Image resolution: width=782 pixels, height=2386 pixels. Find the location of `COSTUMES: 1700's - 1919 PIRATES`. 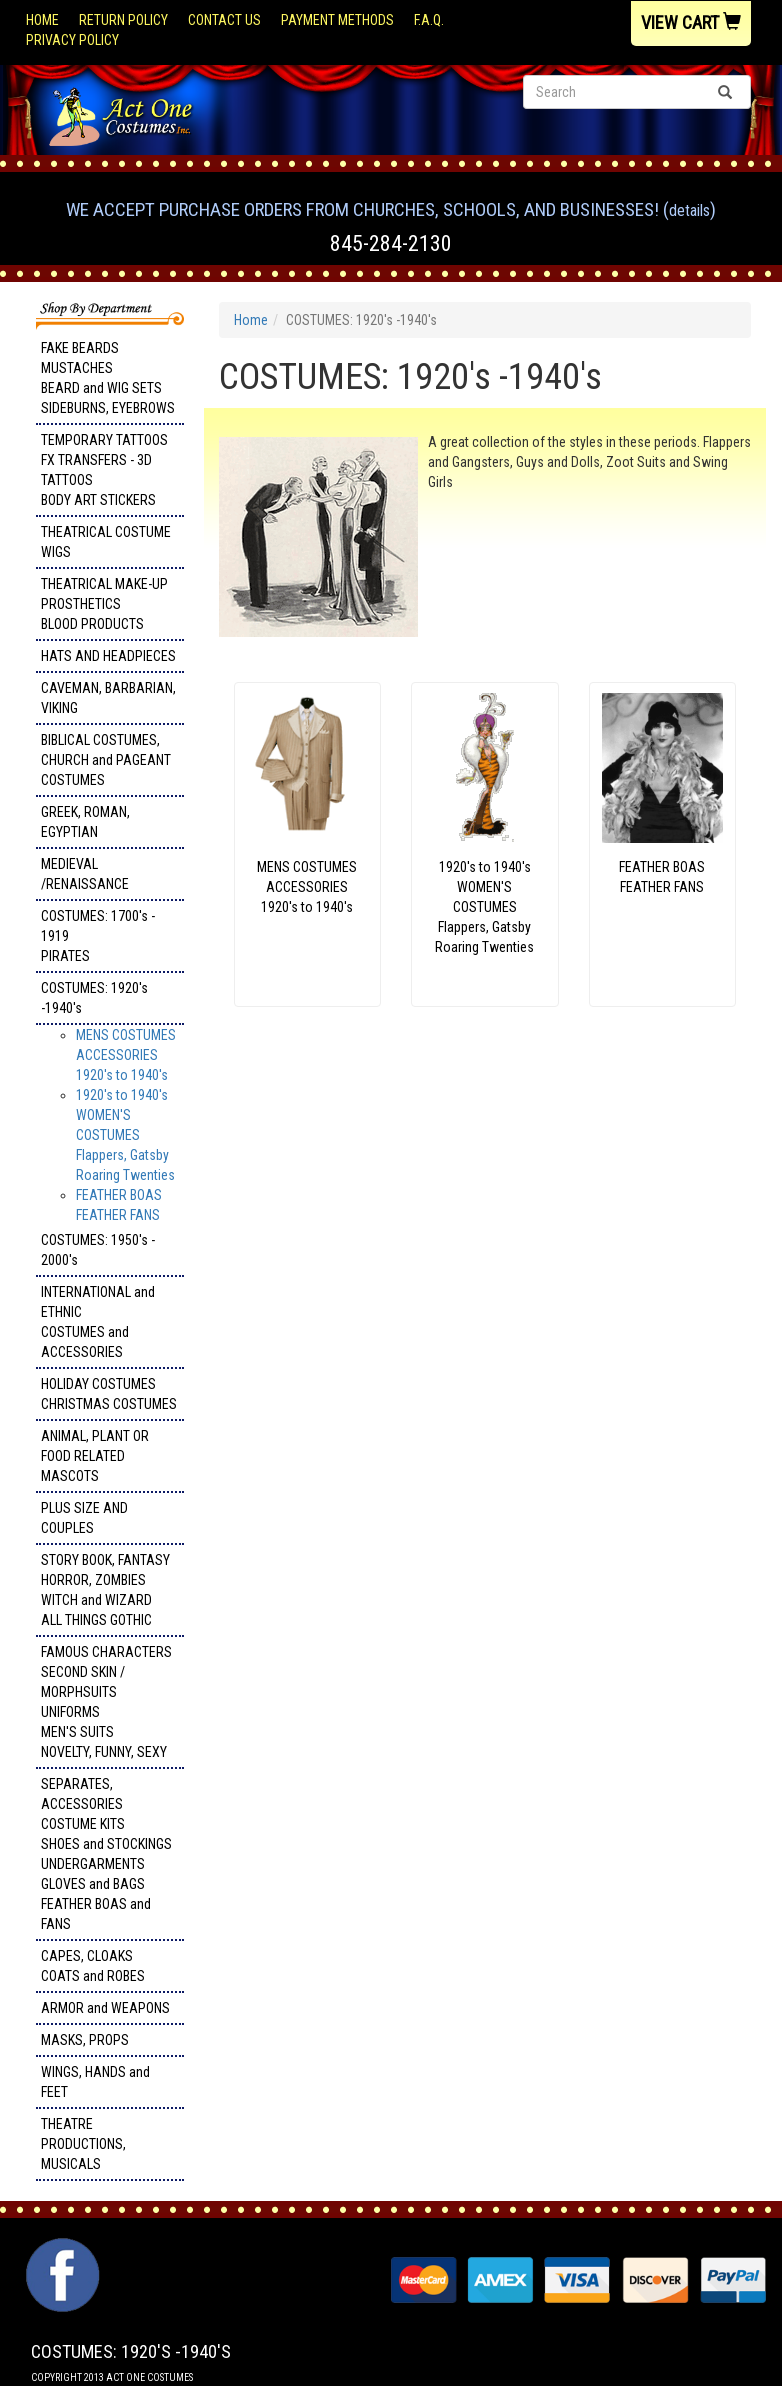

COSTUMES: 1700's - 1919 PIRATES is located at coordinates (98, 936).